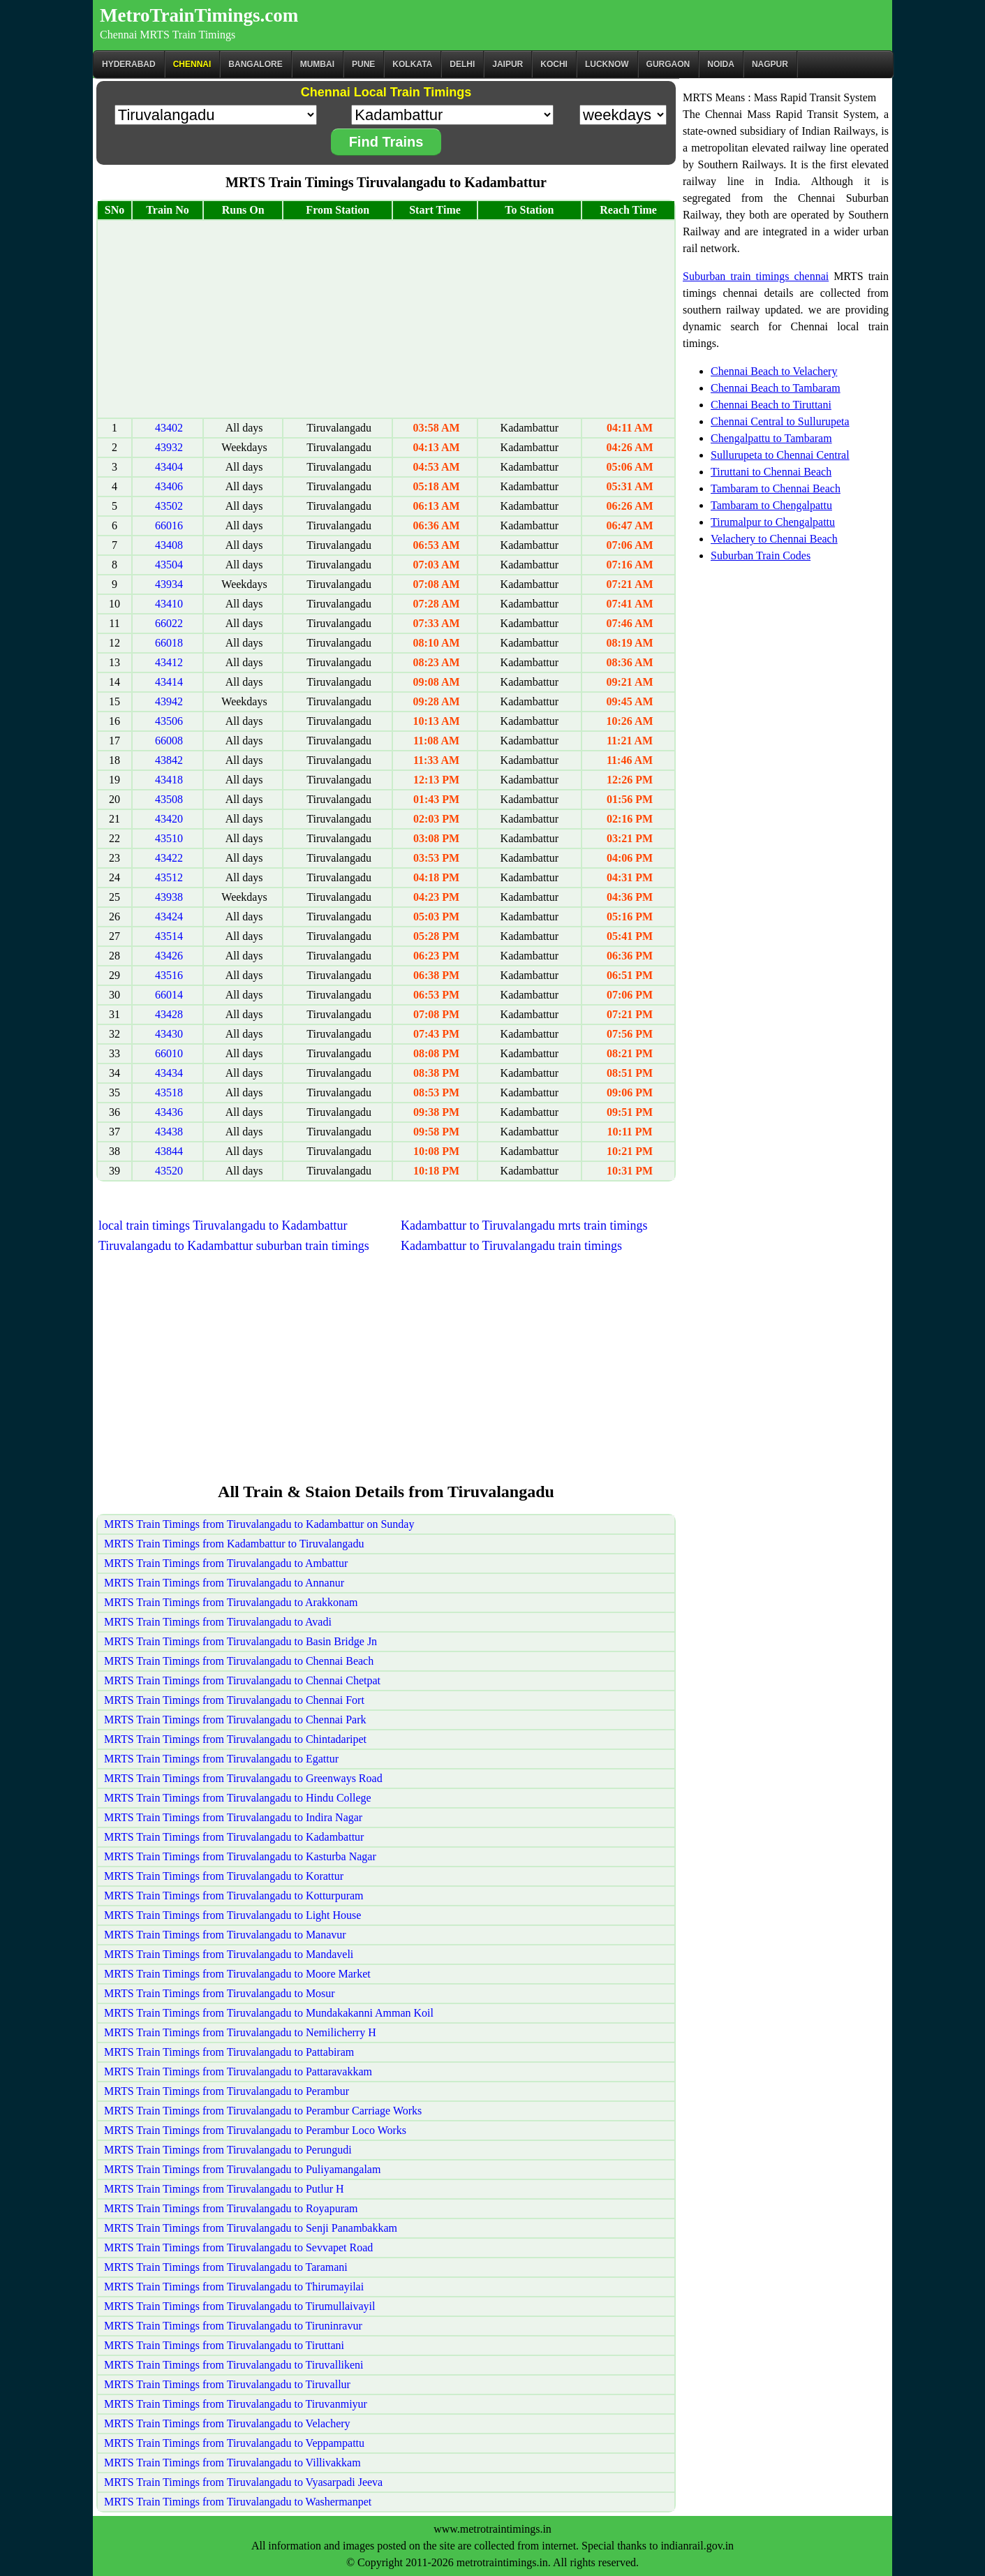  I want to click on MRTS Train Timings from Tiruvalangadu to Perambur Loco Works, so click(255, 2130).